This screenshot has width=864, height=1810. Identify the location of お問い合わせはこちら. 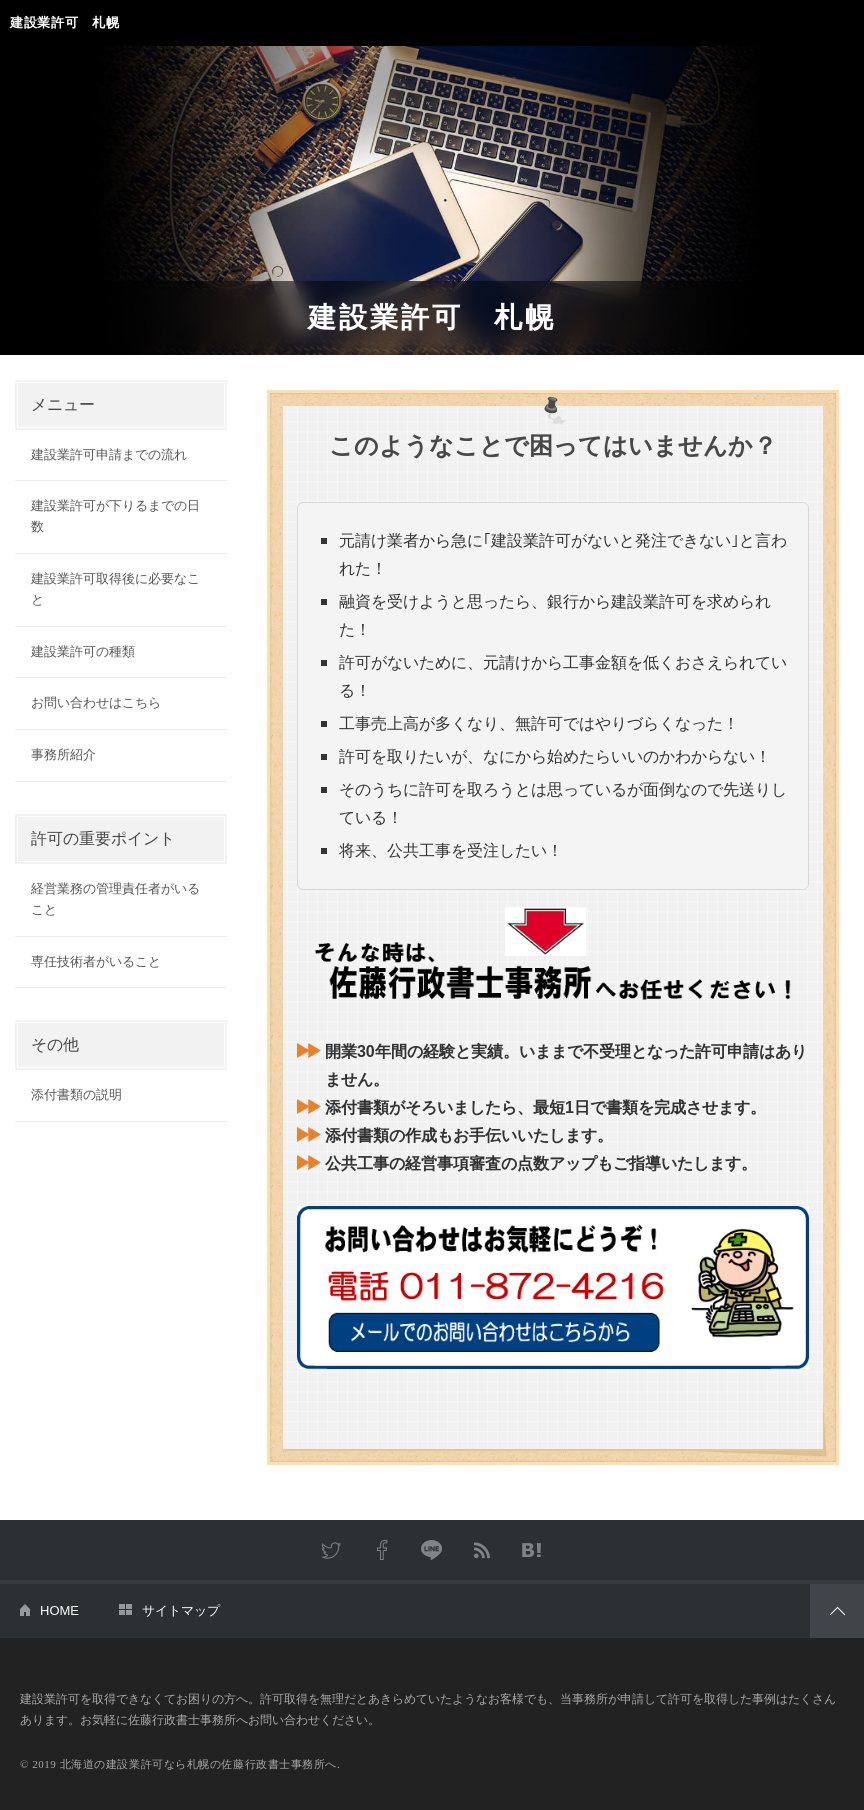
(96, 702).